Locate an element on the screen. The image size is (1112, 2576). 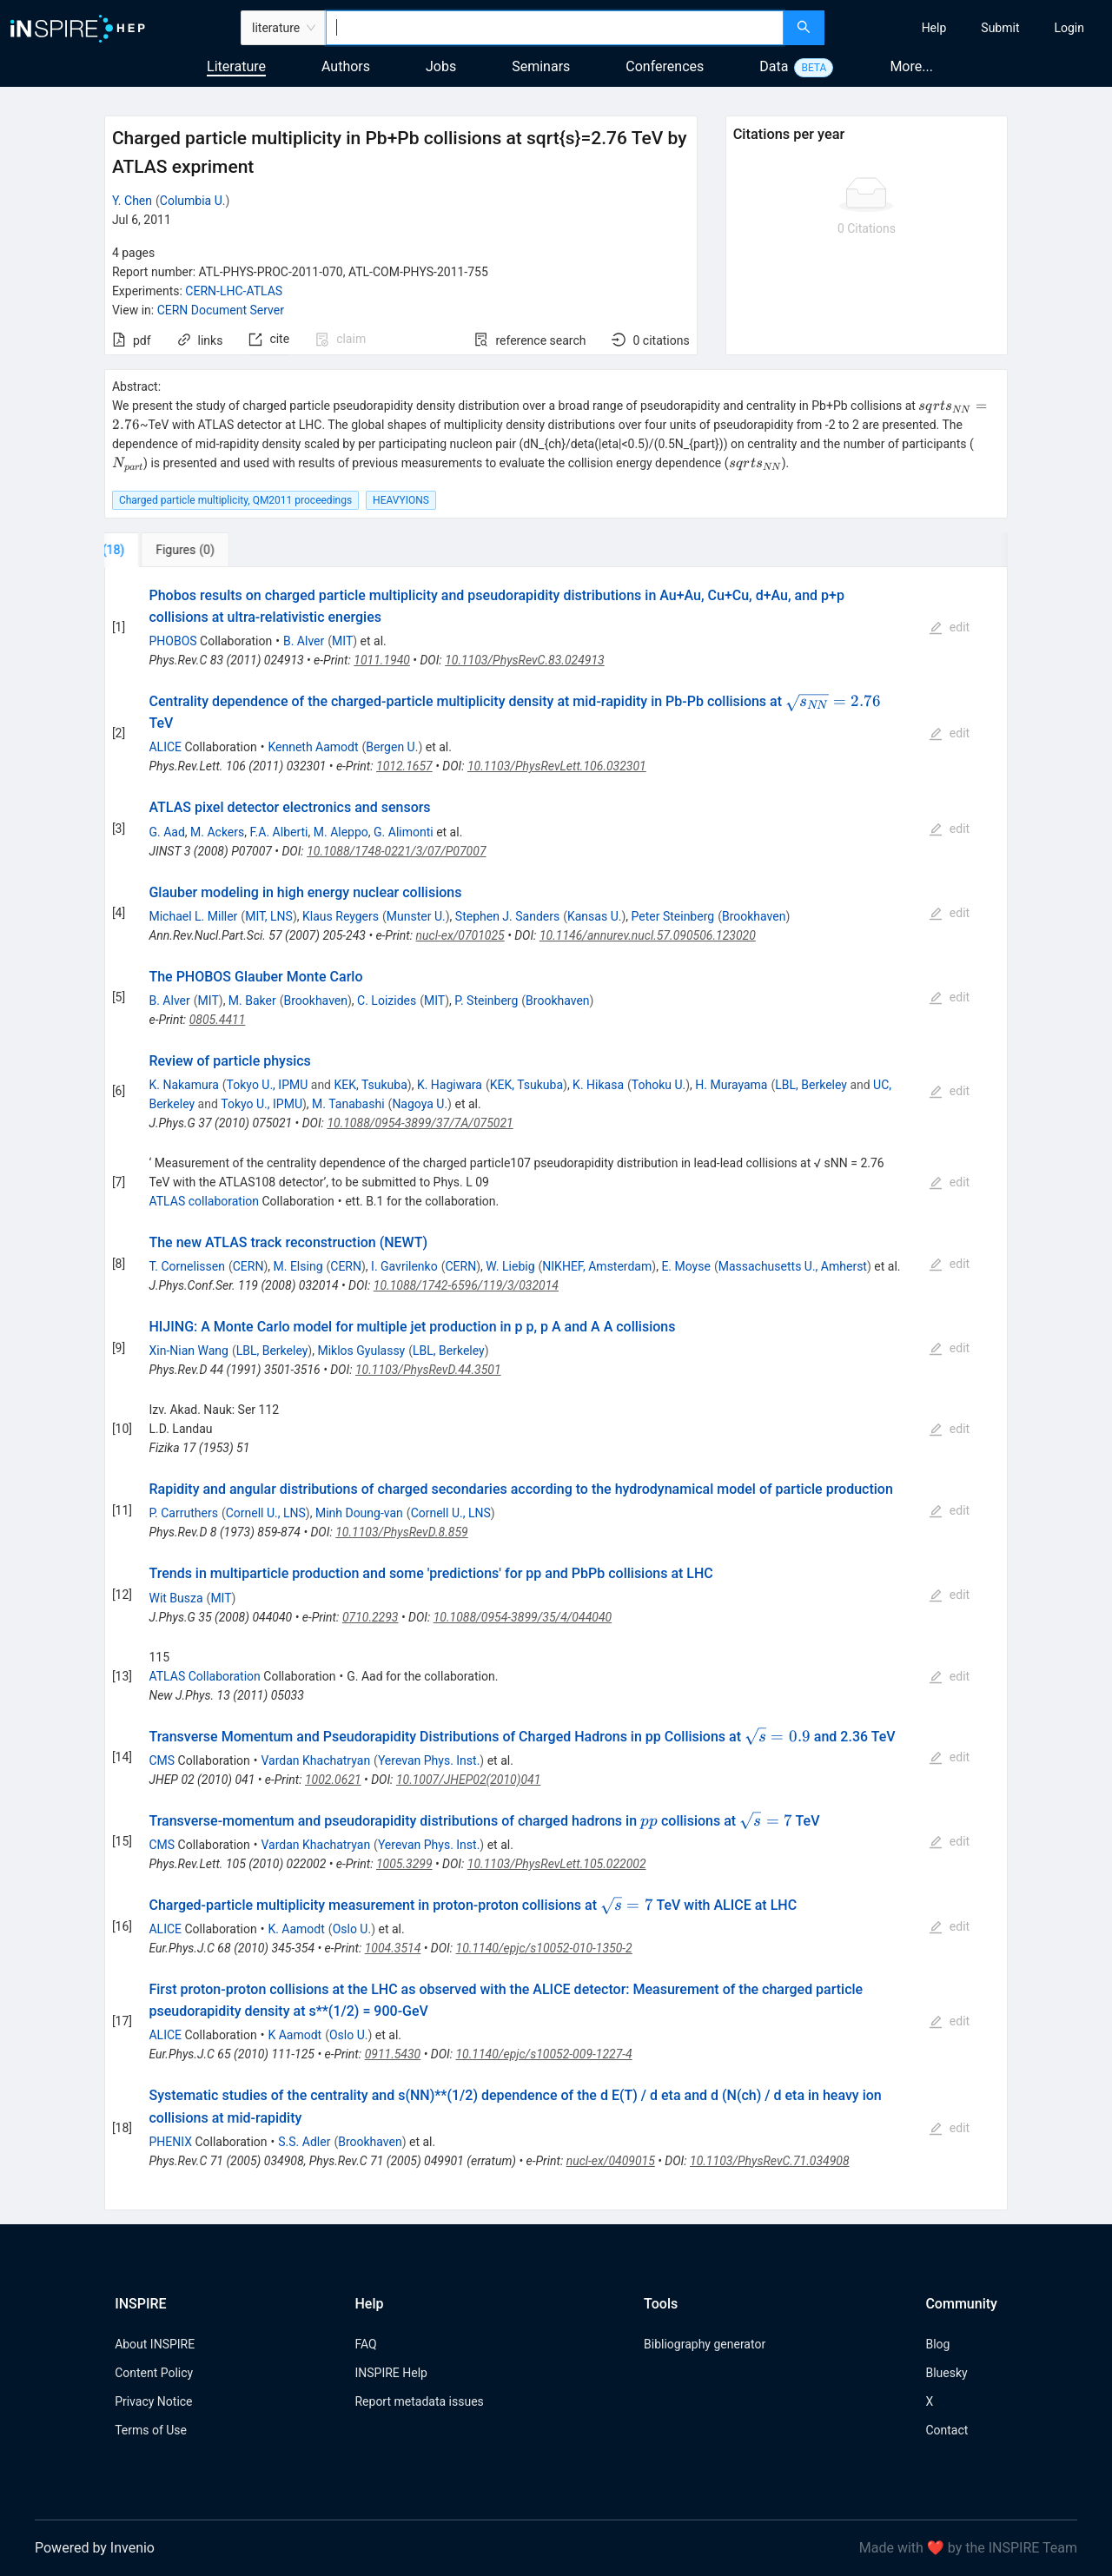
Powered by Invenio is located at coordinates (95, 2548).